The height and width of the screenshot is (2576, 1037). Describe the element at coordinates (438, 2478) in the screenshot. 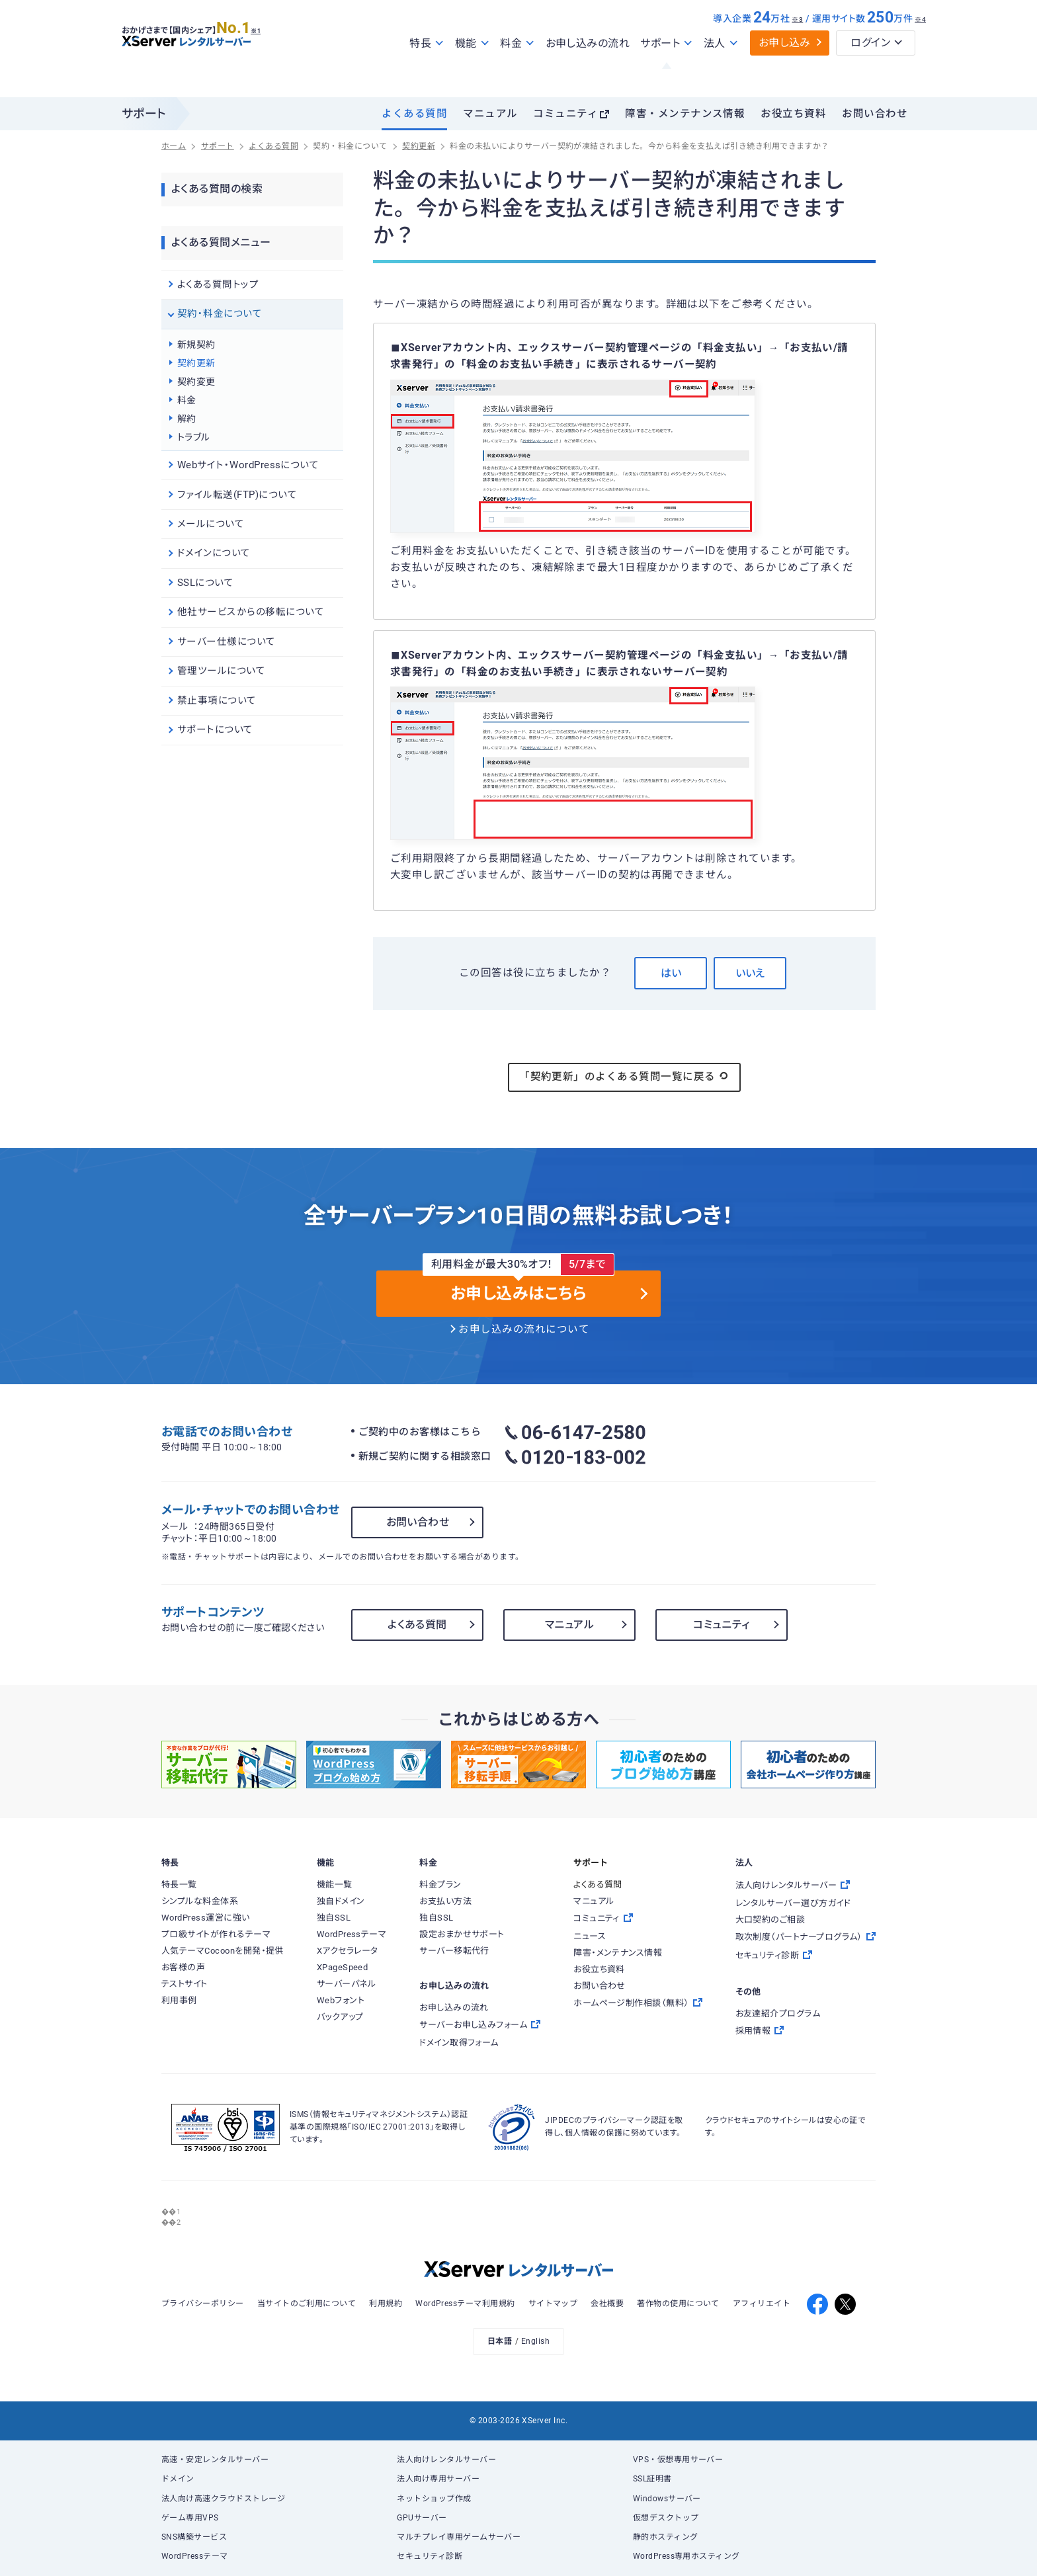

I see `法人向け専用サーバー` at that location.